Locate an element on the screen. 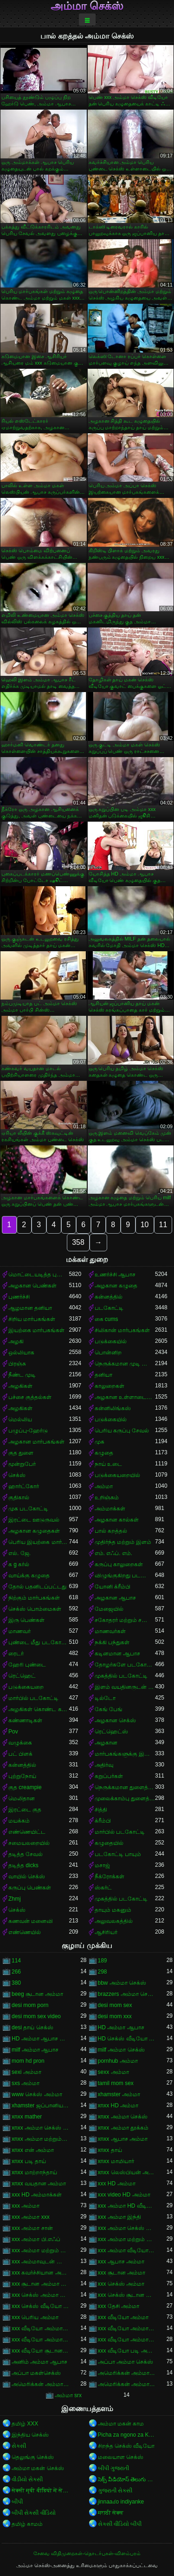 Image resolution: width=174 pixels, height=2576 pixels. desi mom sex is located at coordinates (115, 2005).